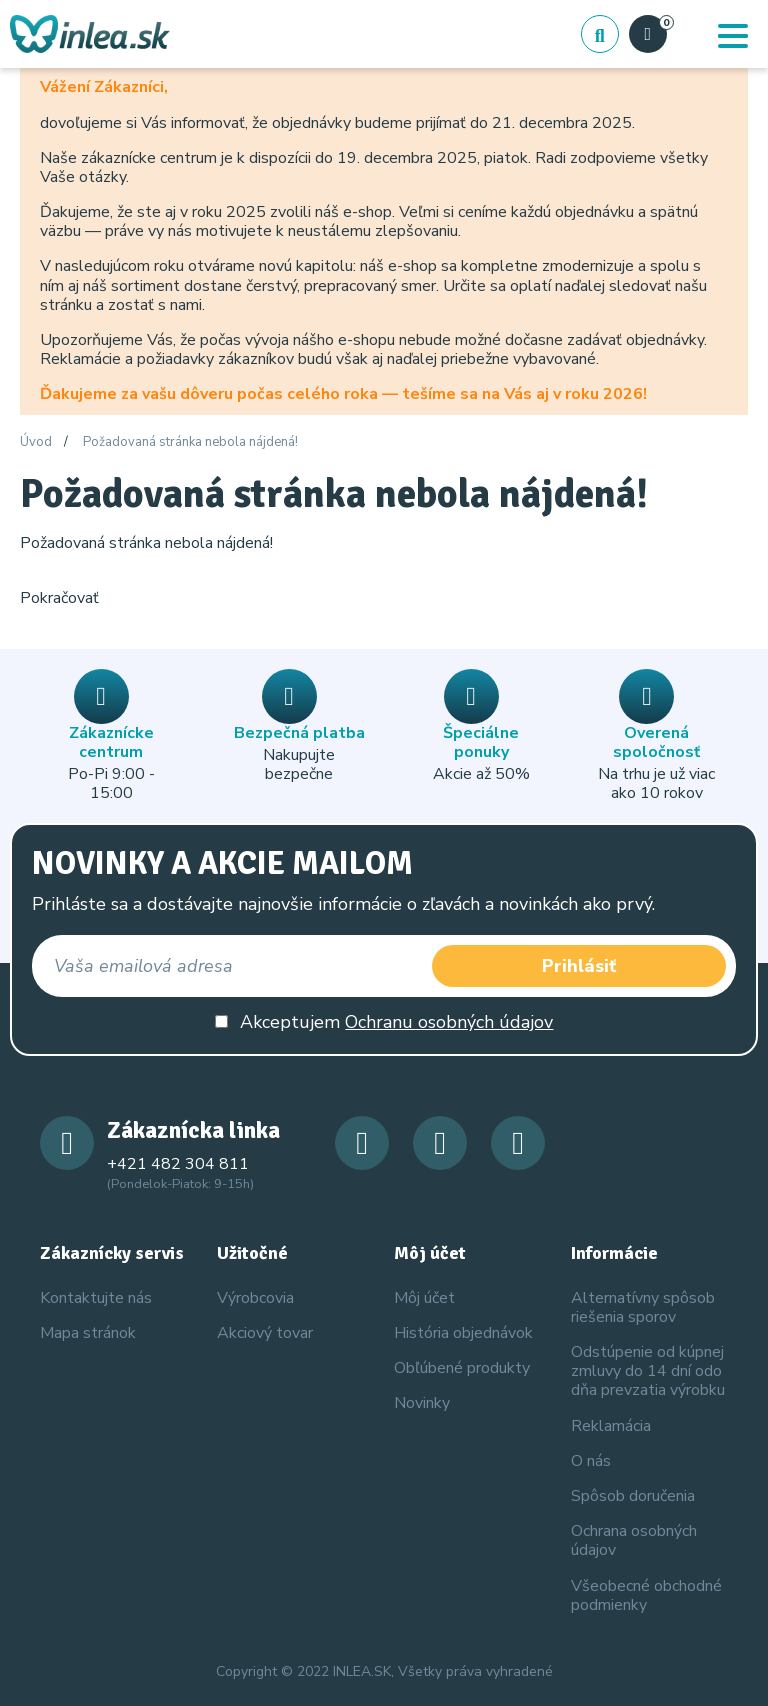  What do you see at coordinates (59, 598) in the screenshot?
I see `Pokračovať` at bounding box center [59, 598].